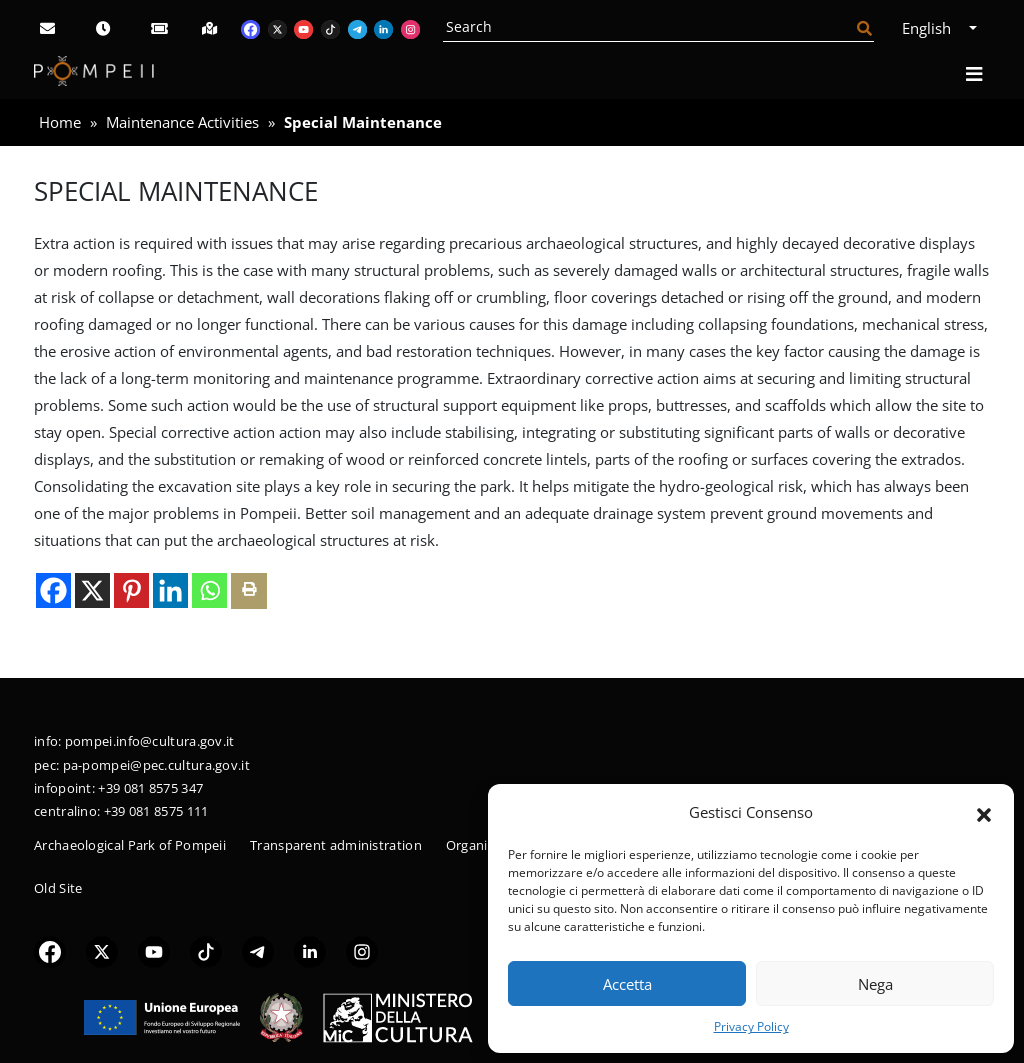  I want to click on Privacy Policy, so click(751, 1026).